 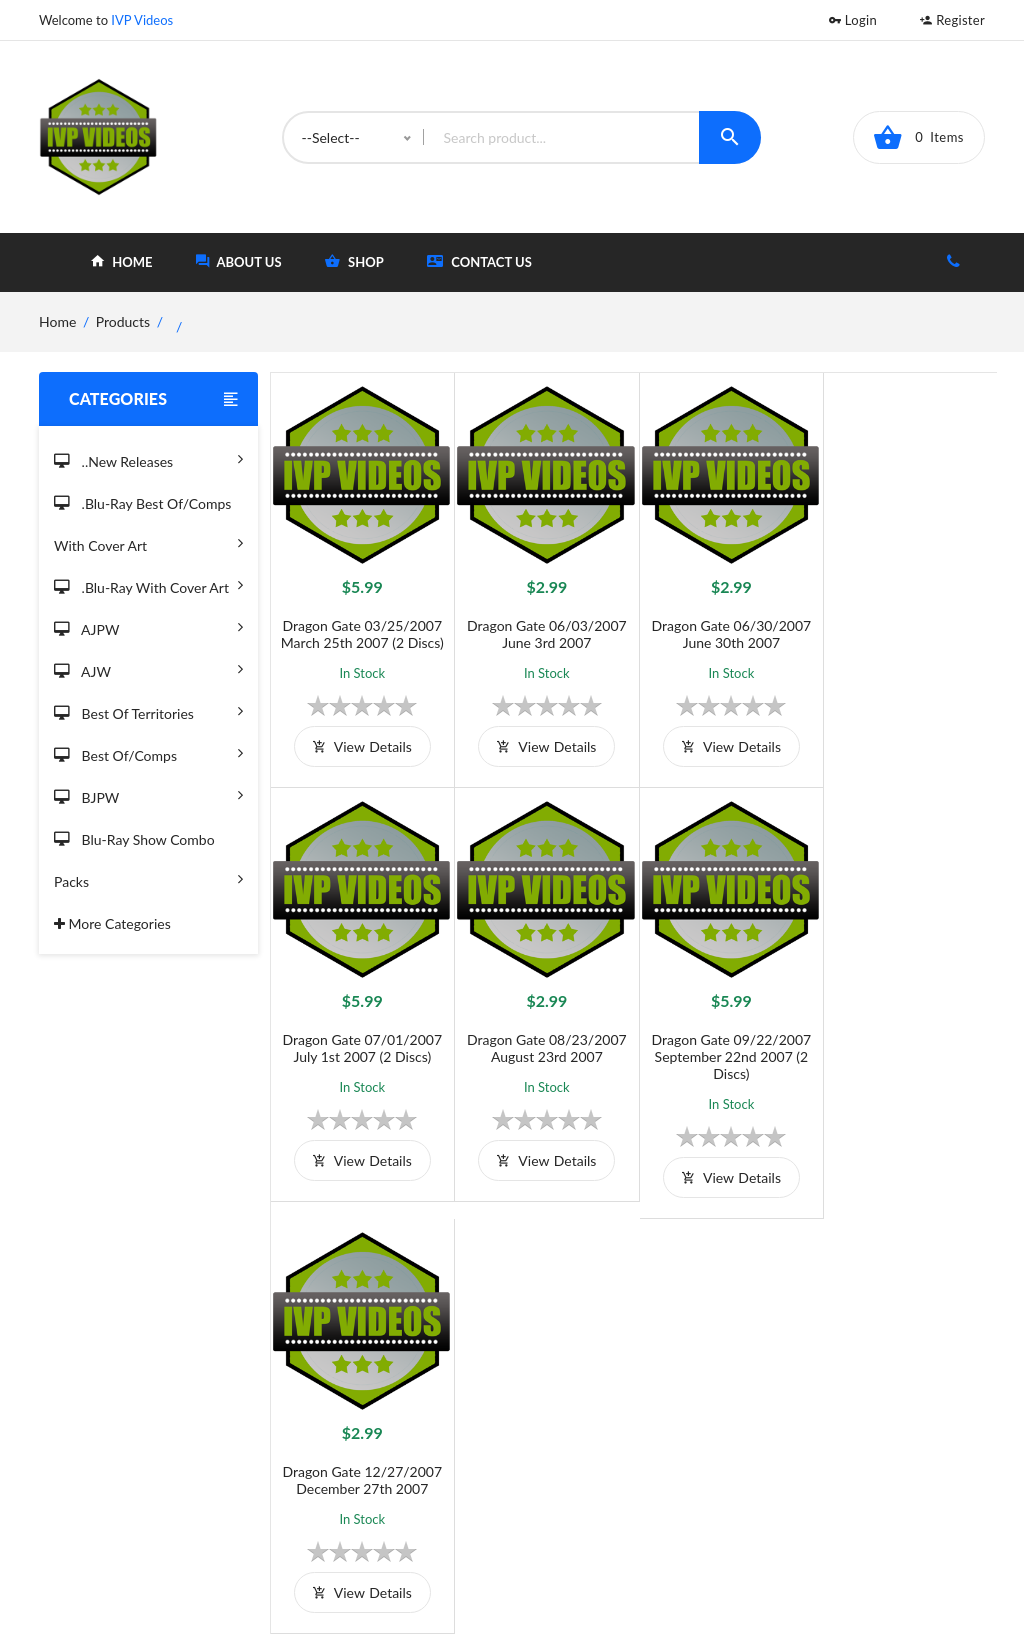 I want to click on home, so click(x=121, y=261).